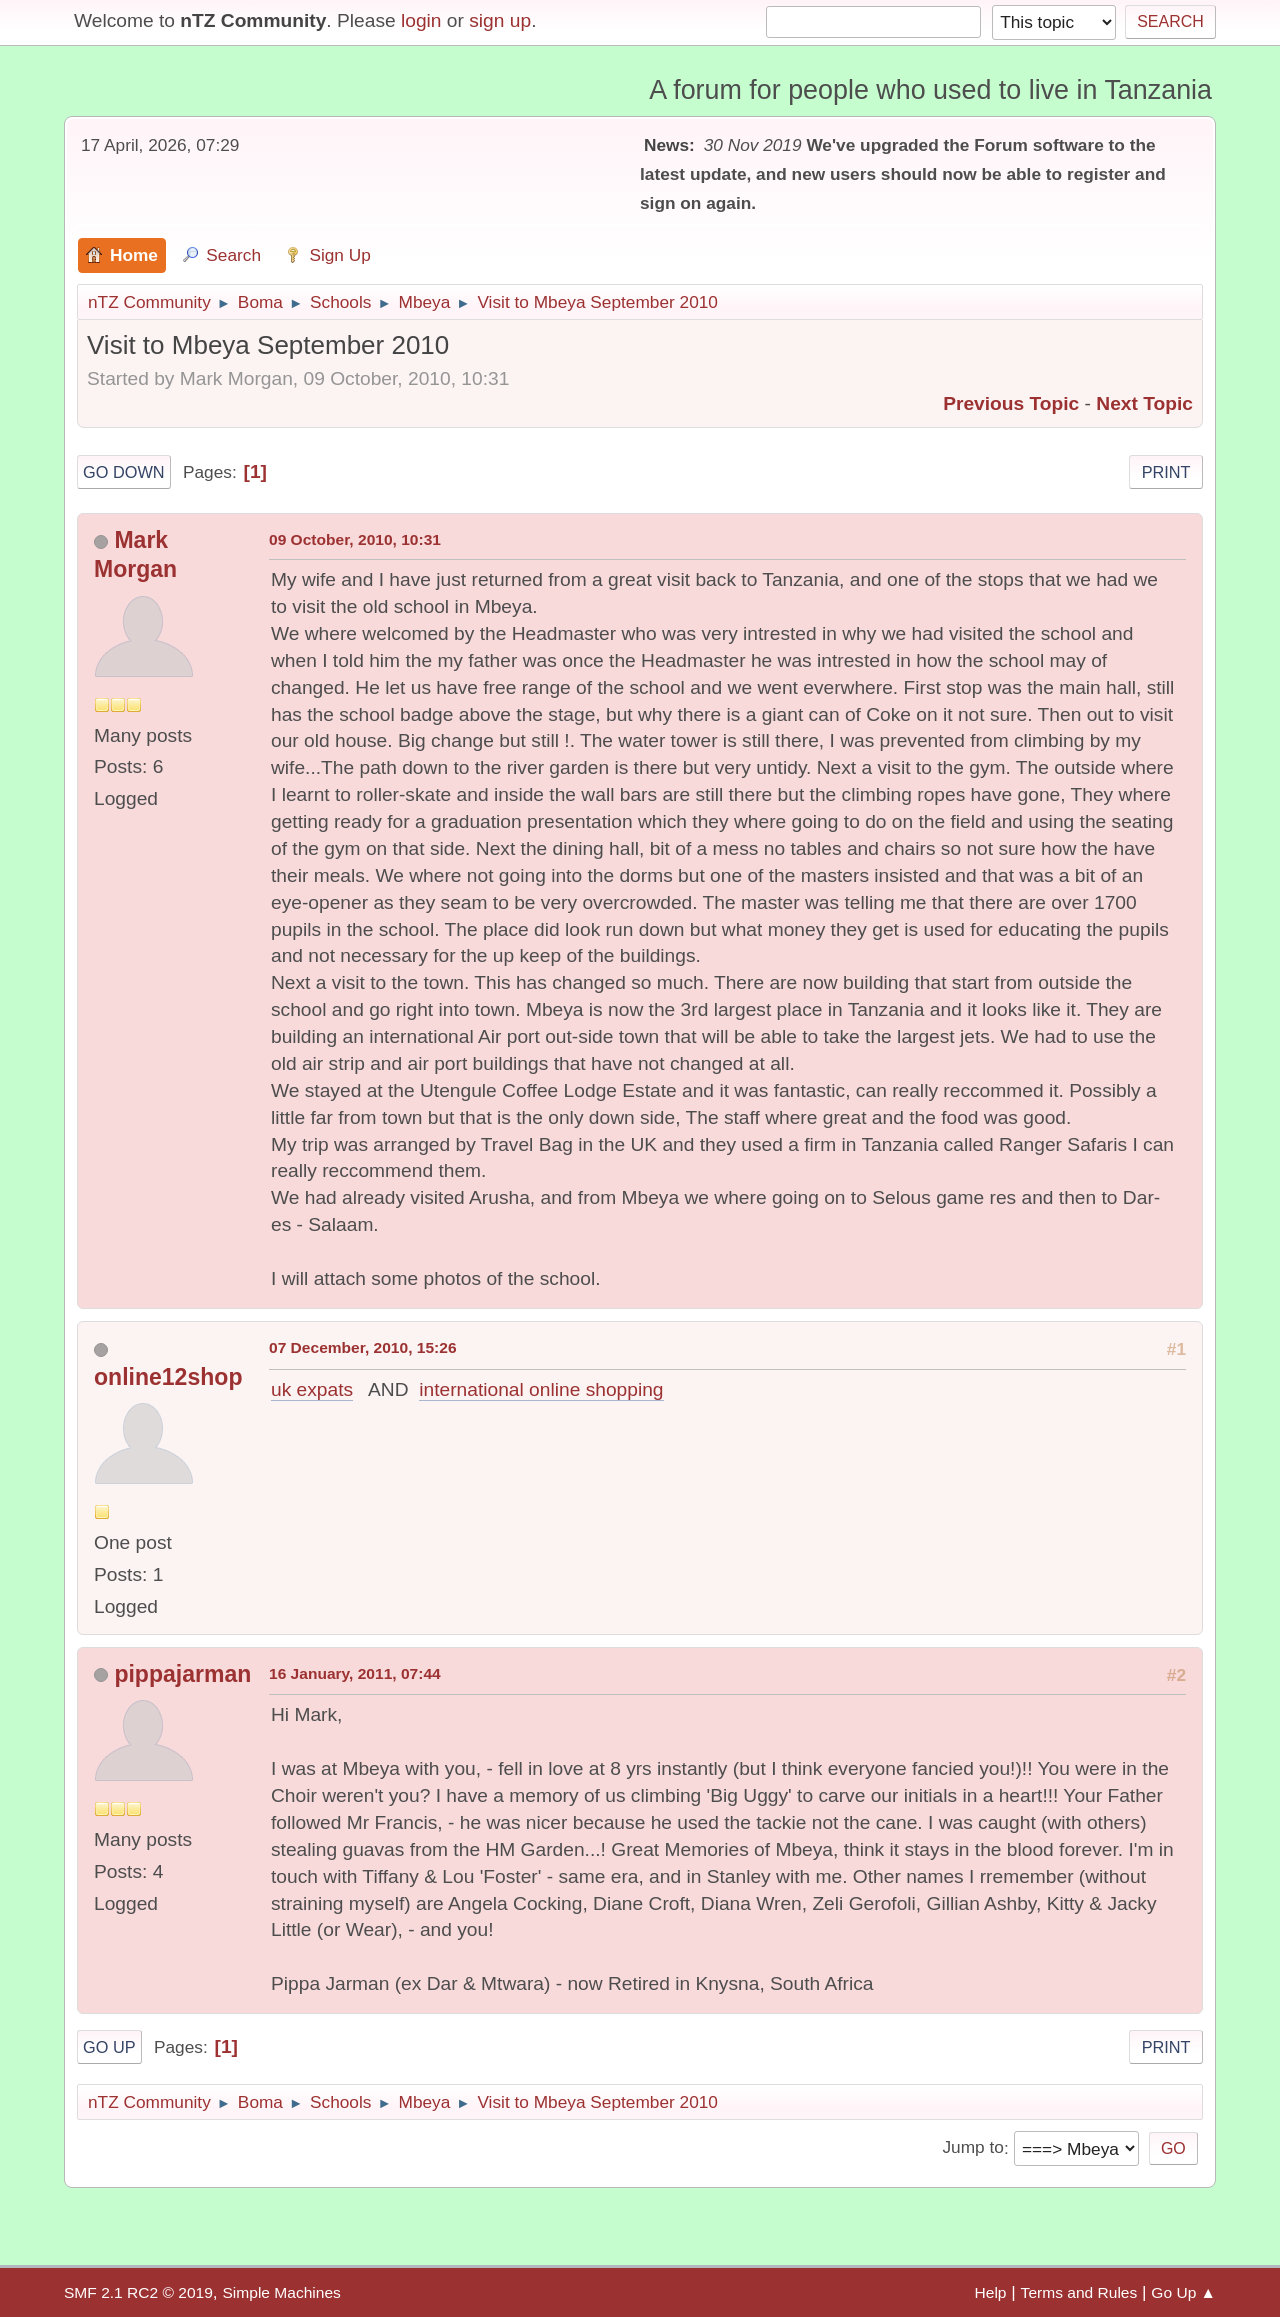  I want to click on SMF 2.1 RC2 © 2019, so click(138, 2292).